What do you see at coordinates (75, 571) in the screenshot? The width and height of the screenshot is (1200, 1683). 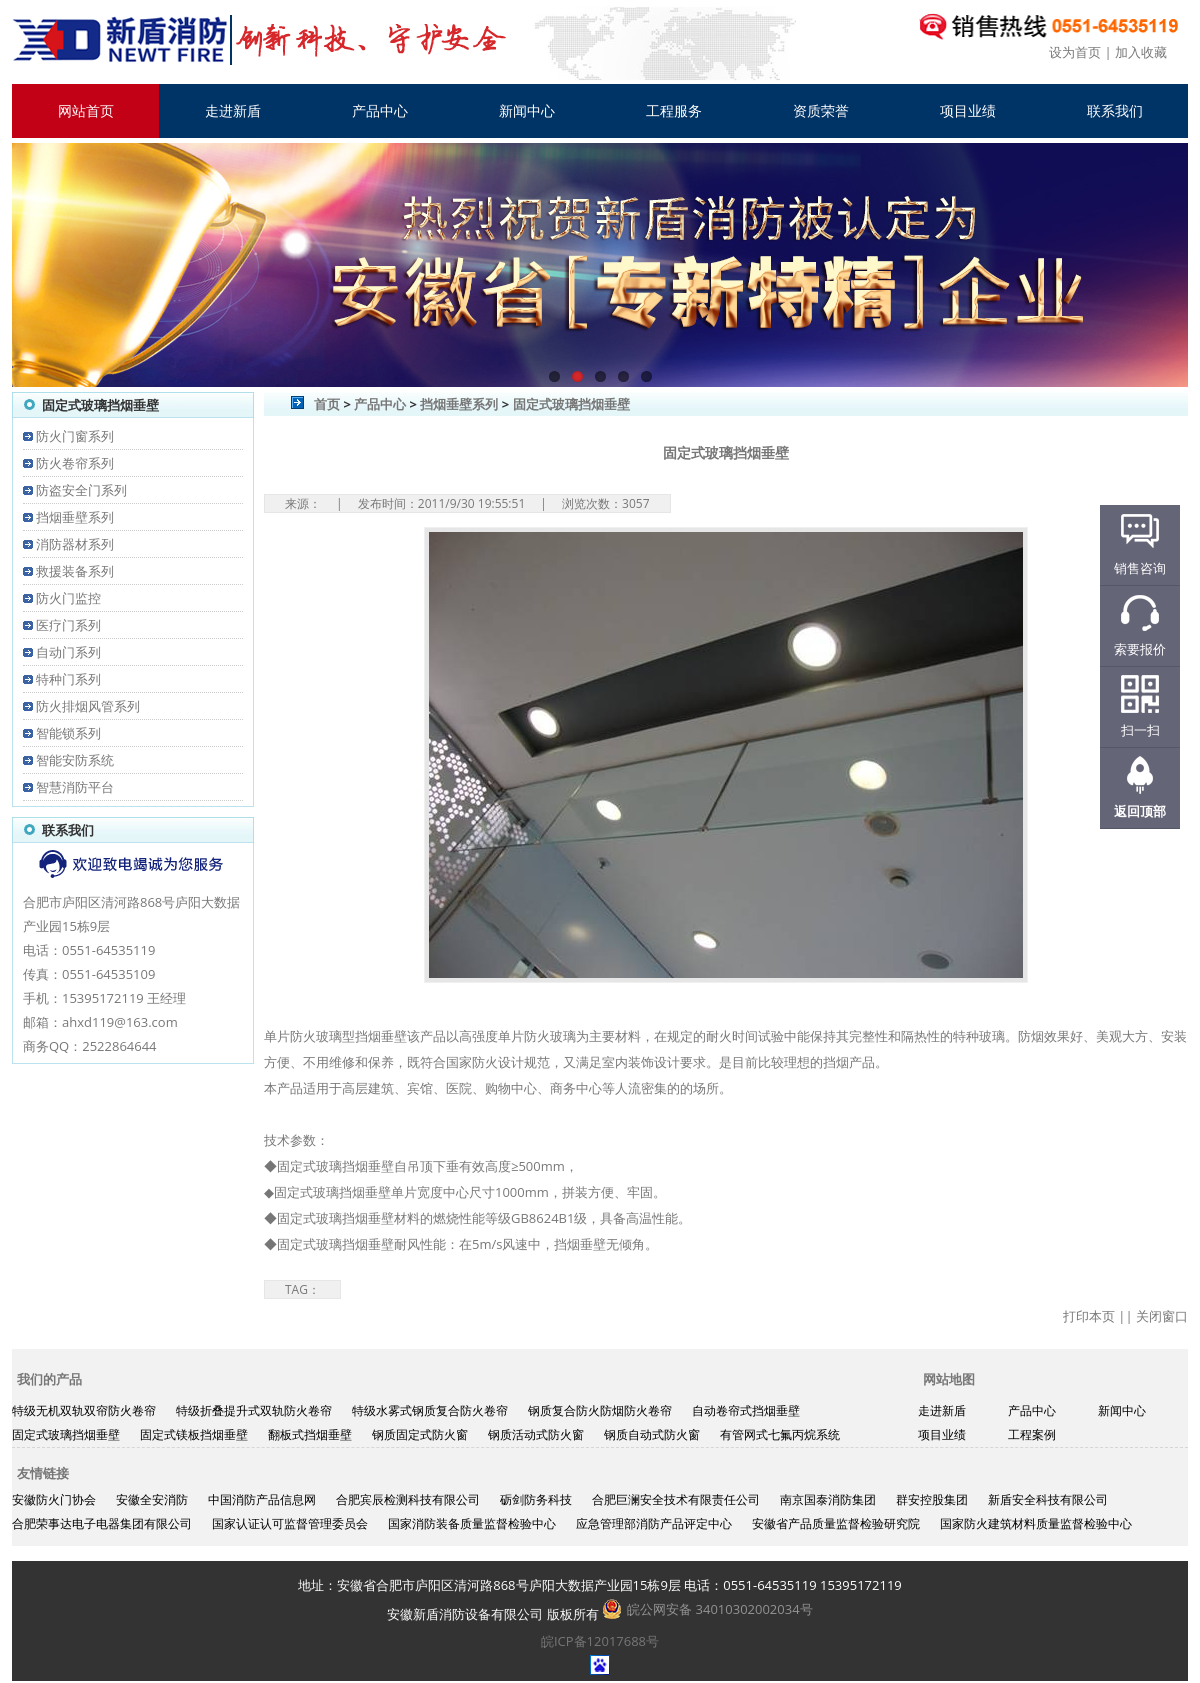 I see `救援装备系列` at bounding box center [75, 571].